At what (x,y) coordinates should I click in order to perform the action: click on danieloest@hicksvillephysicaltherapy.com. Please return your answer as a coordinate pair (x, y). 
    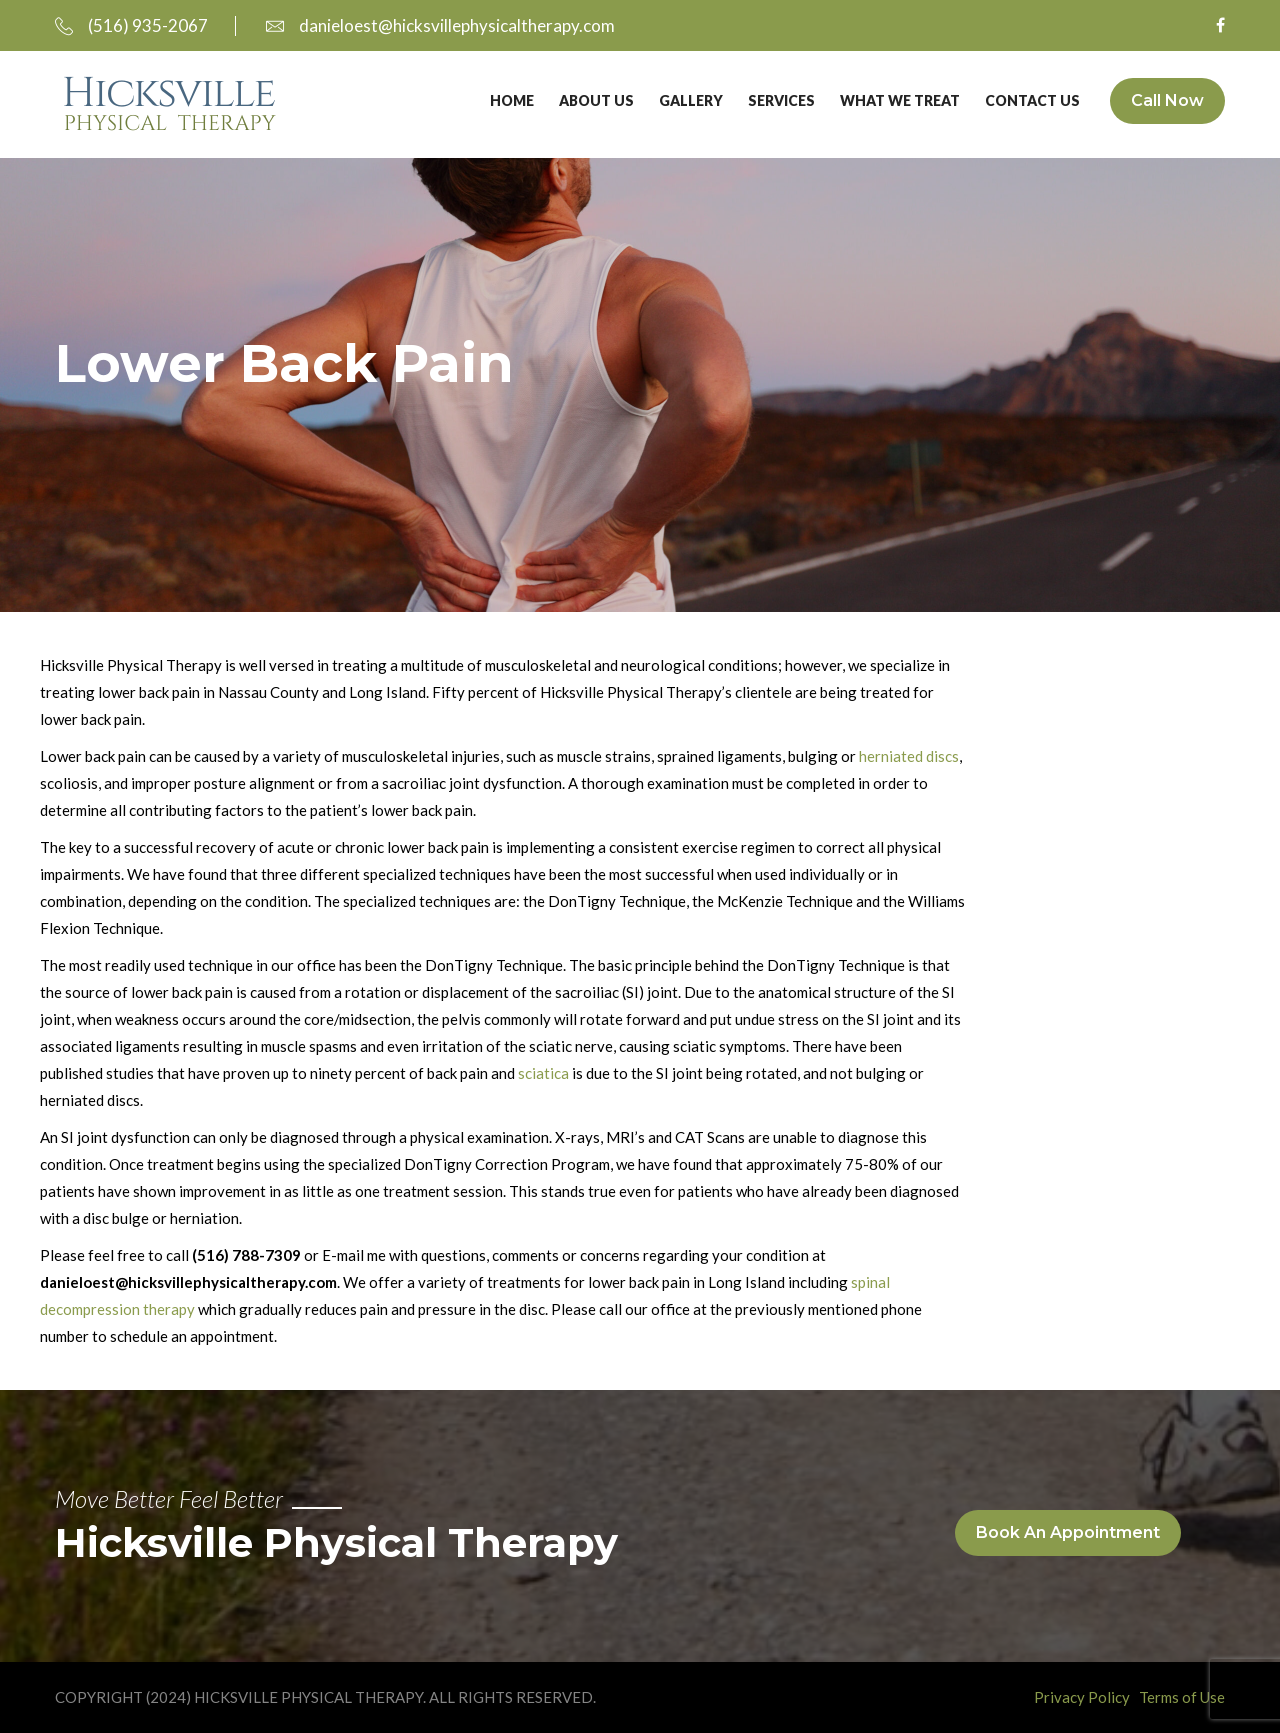
    Looking at the image, I should click on (440, 25).